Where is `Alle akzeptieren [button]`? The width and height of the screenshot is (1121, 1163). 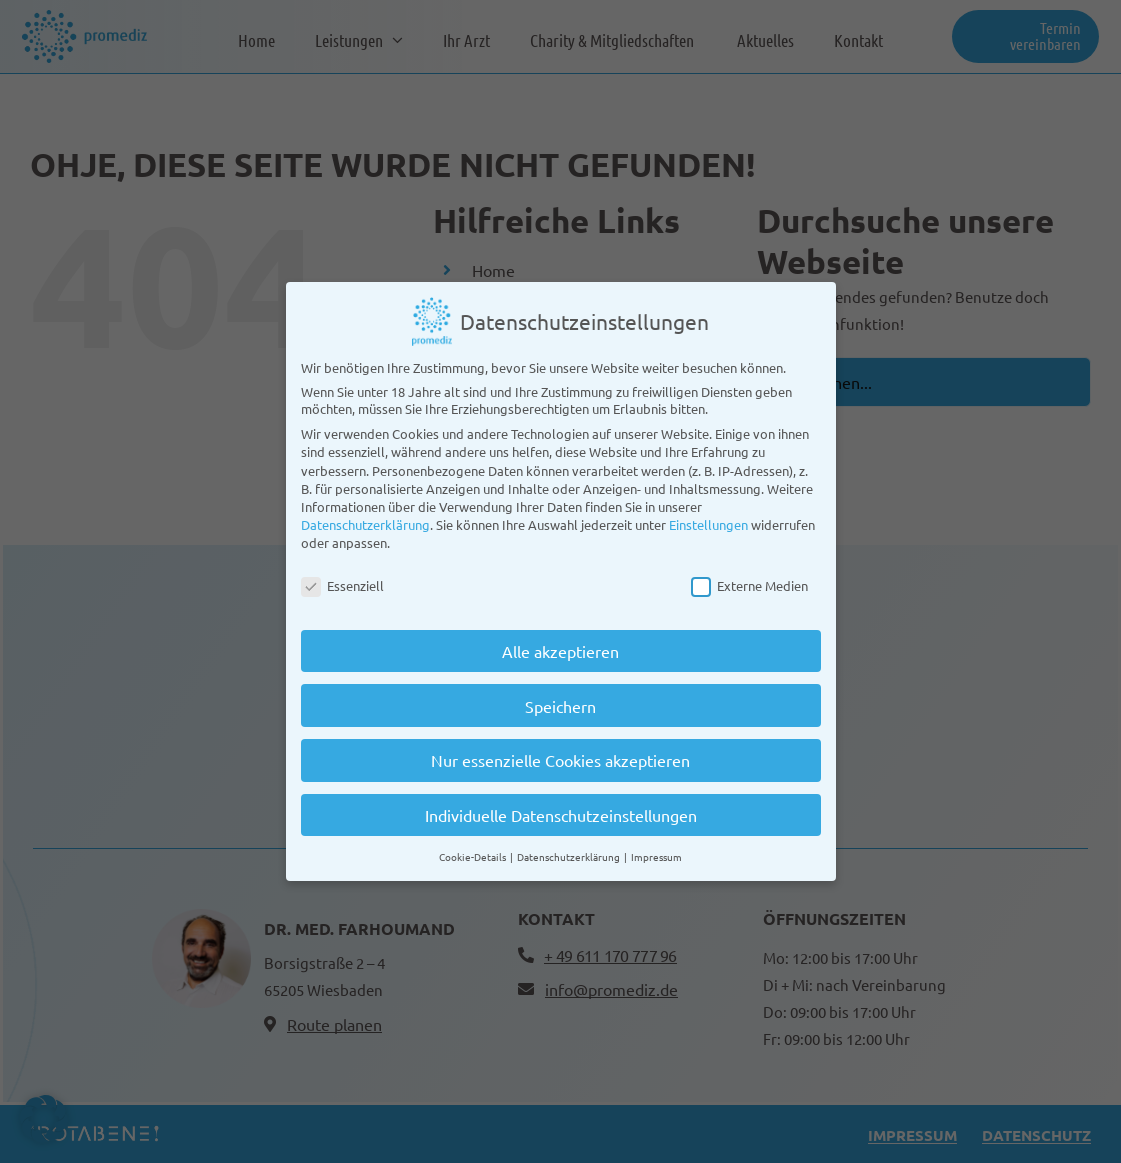 Alle akzeptieren [button] is located at coordinates (560, 643).